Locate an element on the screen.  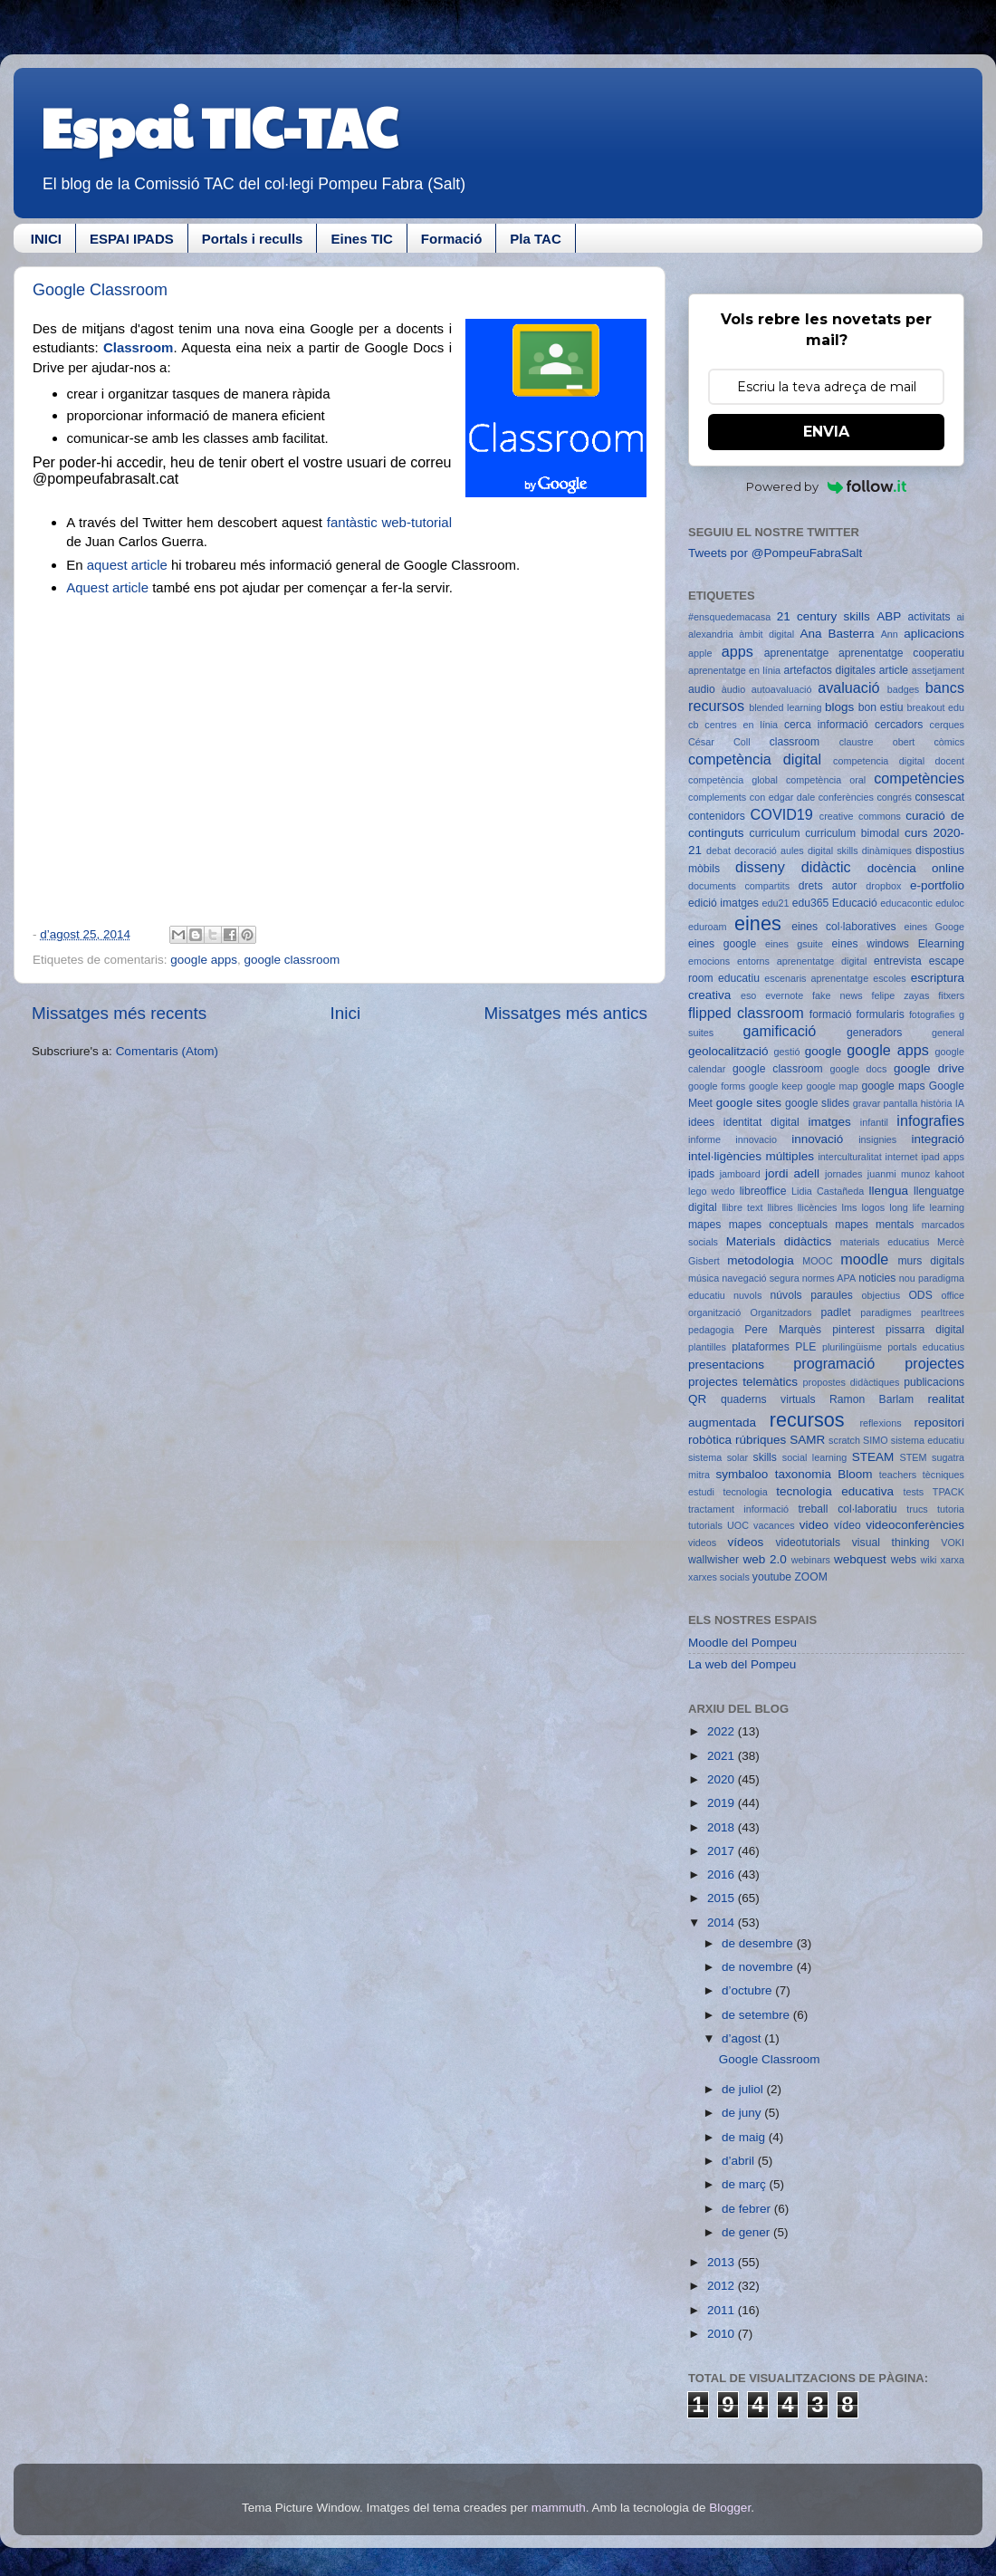
rúbriques is located at coordinates (760, 1440).